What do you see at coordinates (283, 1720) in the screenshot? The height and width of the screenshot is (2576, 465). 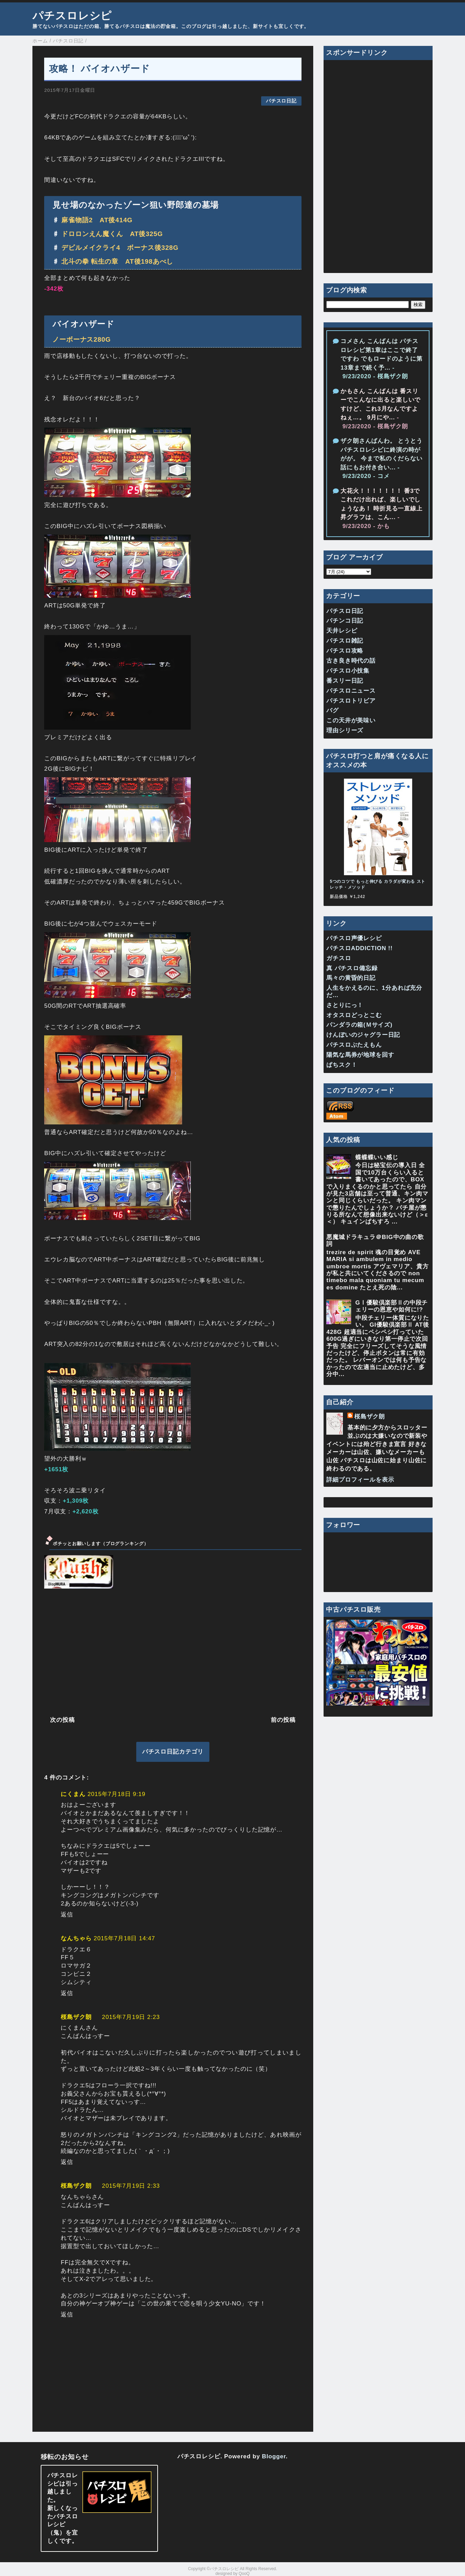 I see `前の投稿` at bounding box center [283, 1720].